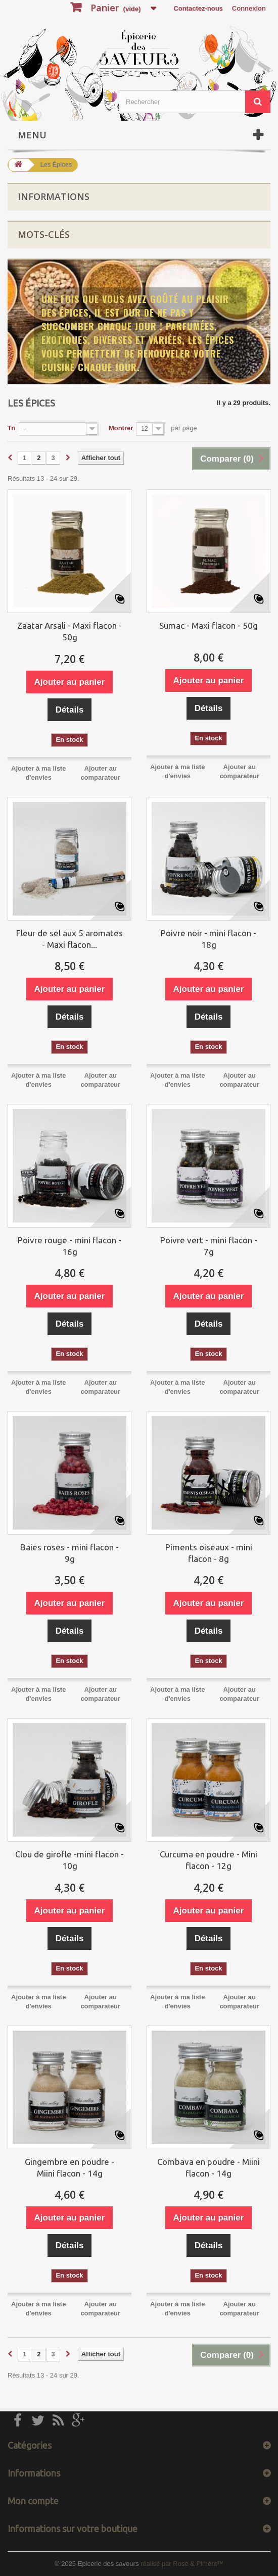 The height and width of the screenshot is (2576, 278). I want to click on Sumac - Maxi flacon - 50g, so click(208, 625).